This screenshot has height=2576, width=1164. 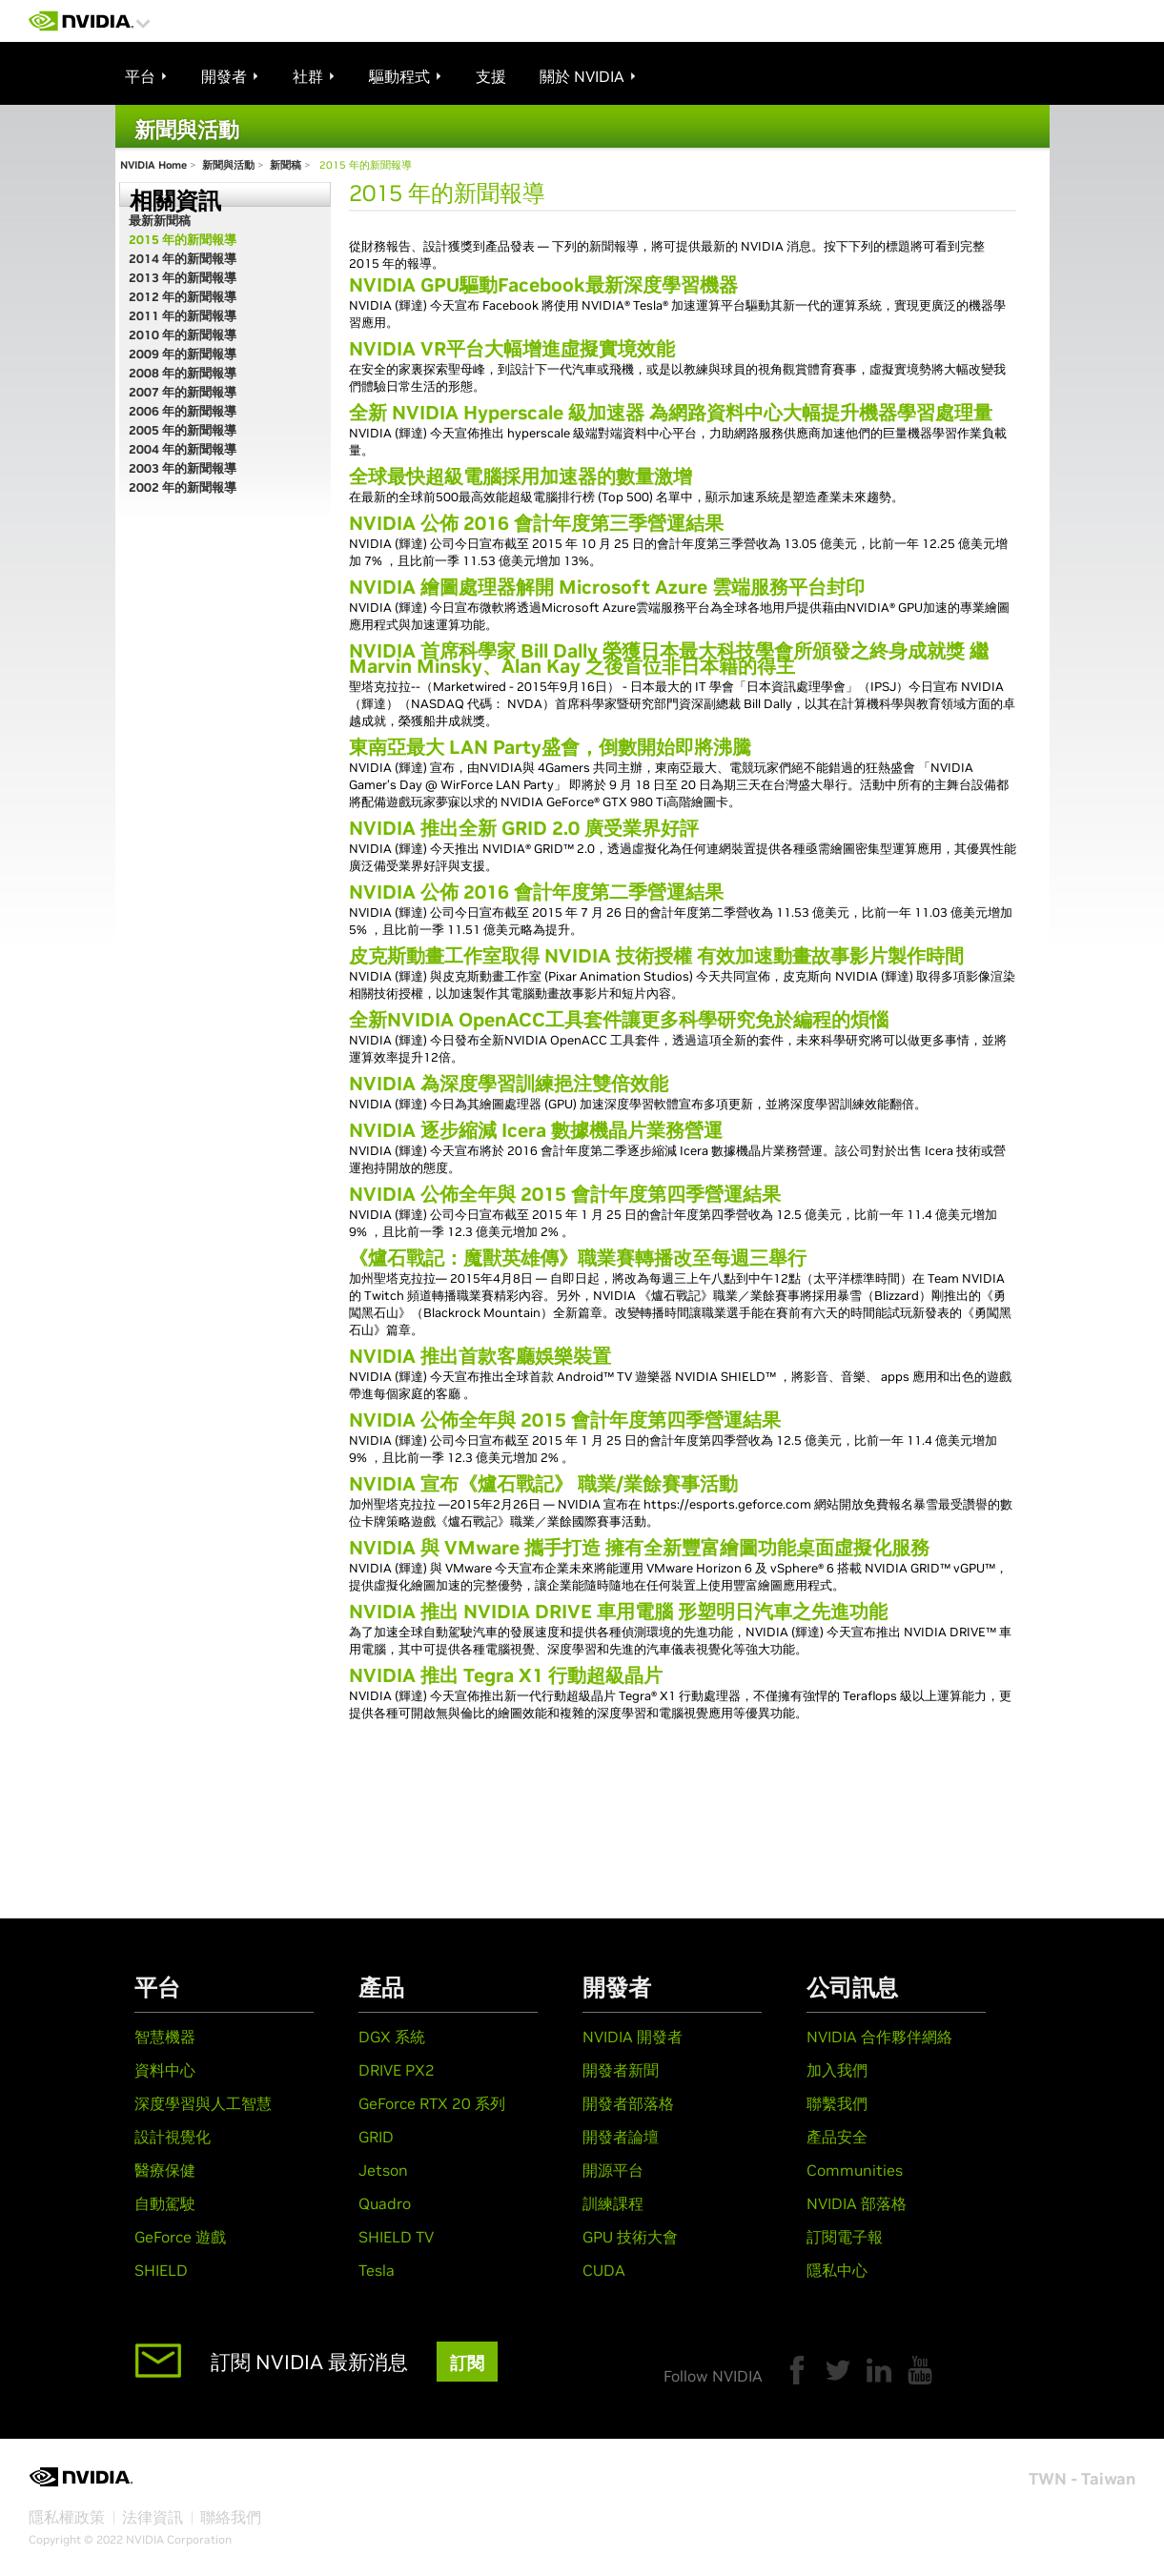 I want to click on Communities, so click(x=855, y=2170).